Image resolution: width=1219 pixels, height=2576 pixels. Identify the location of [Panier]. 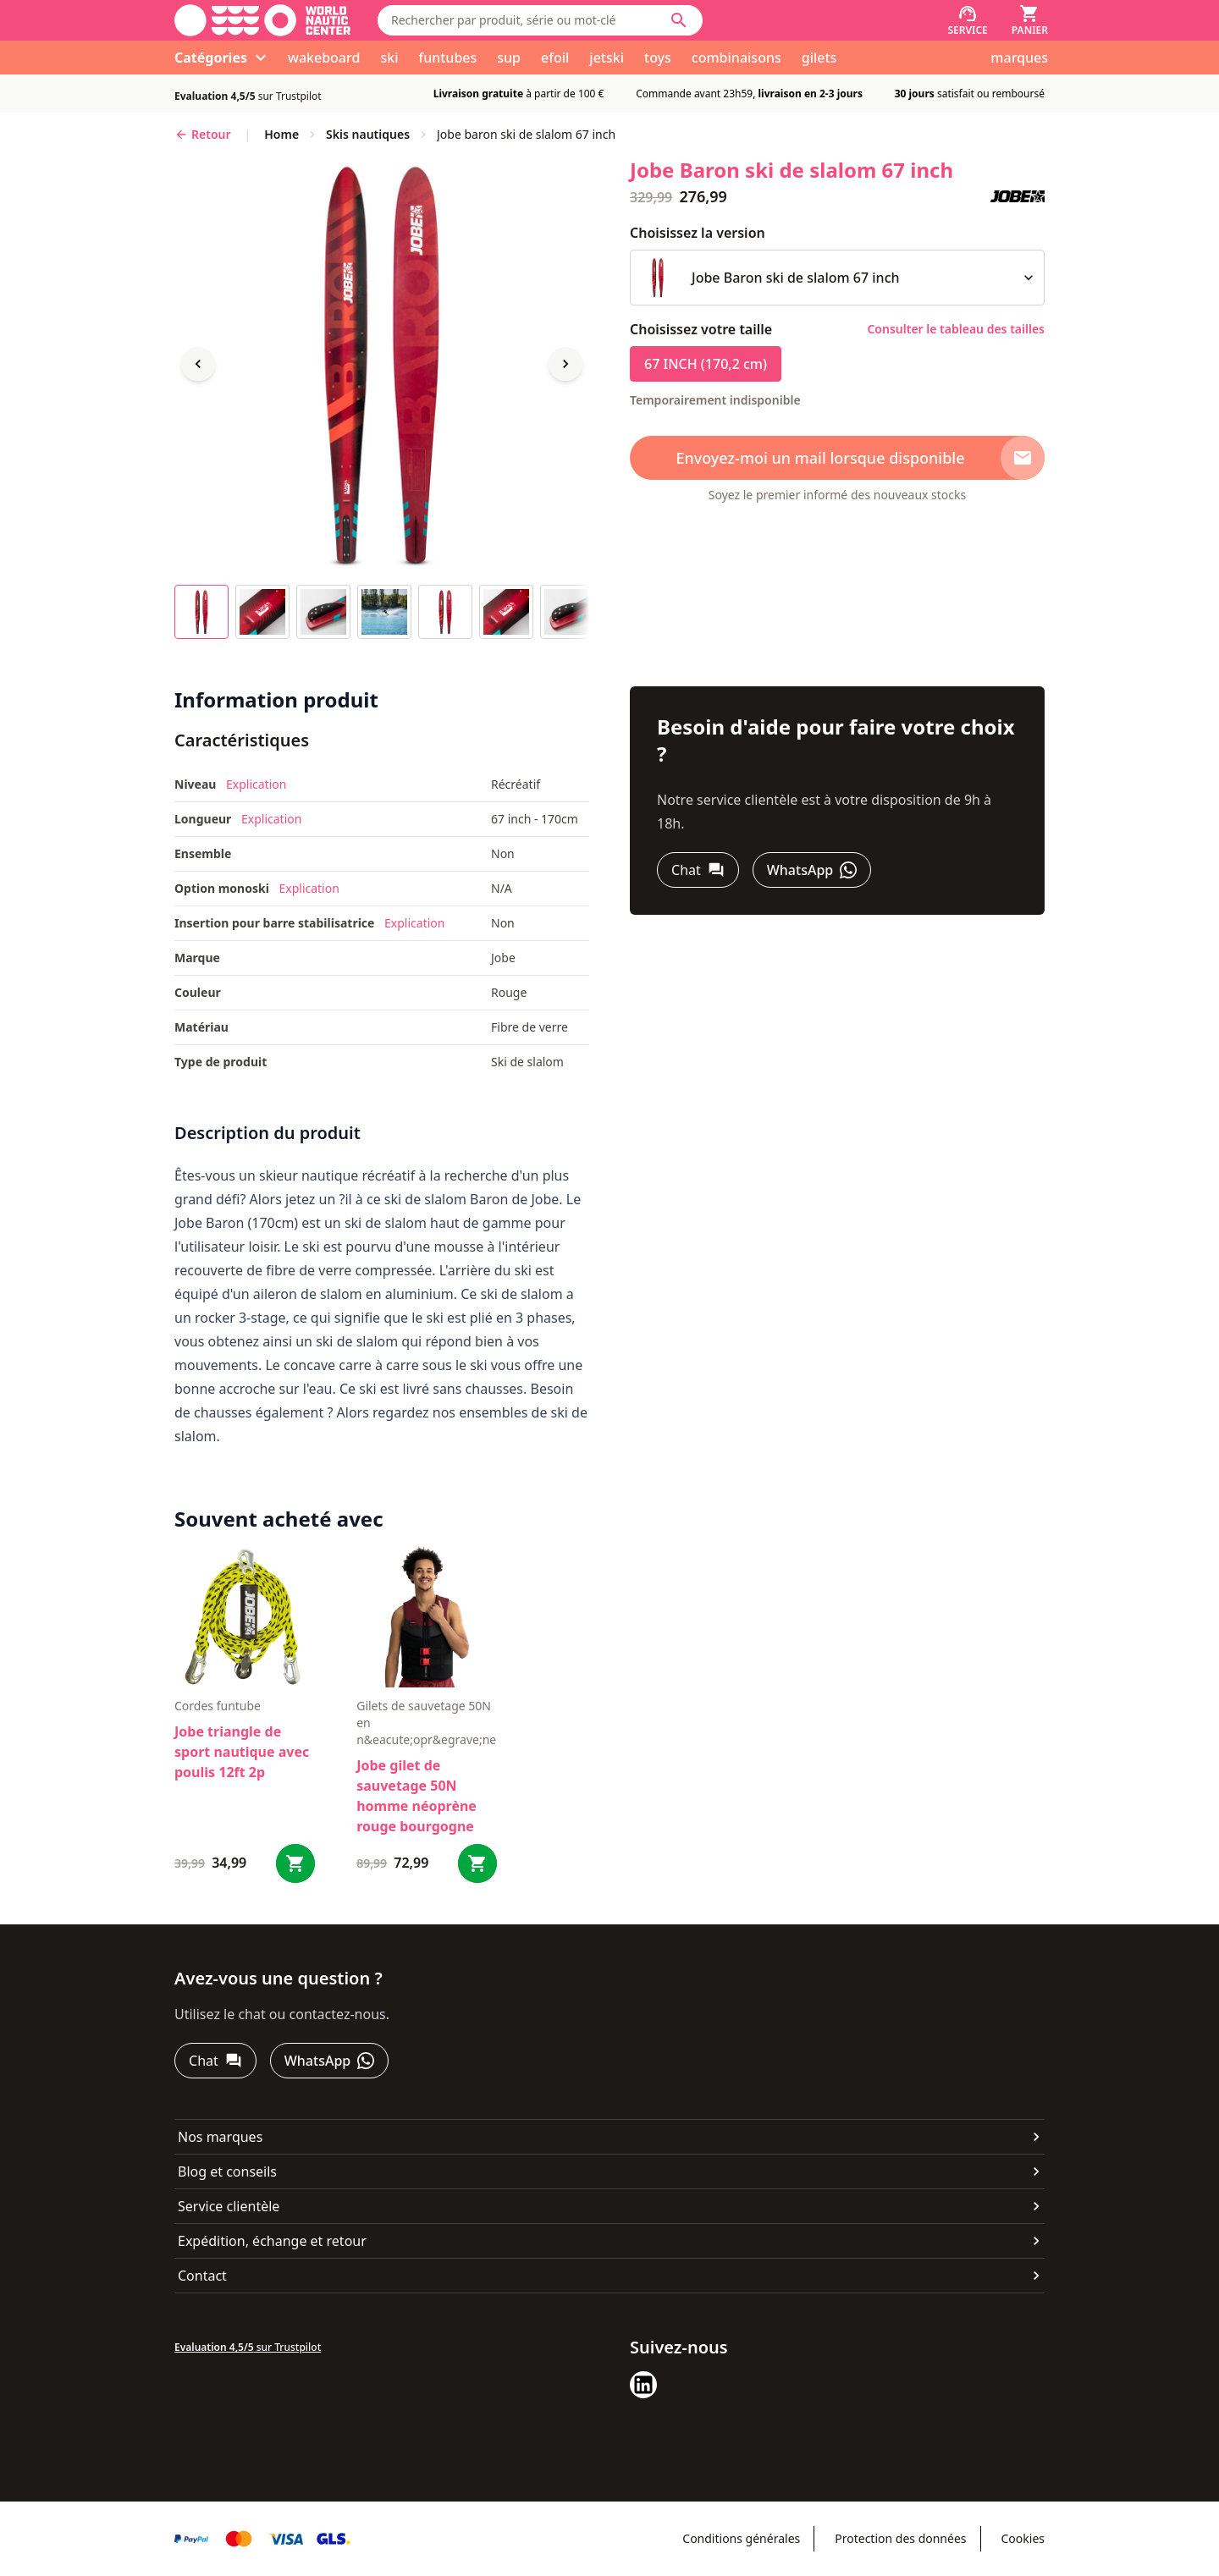
(1029, 20).